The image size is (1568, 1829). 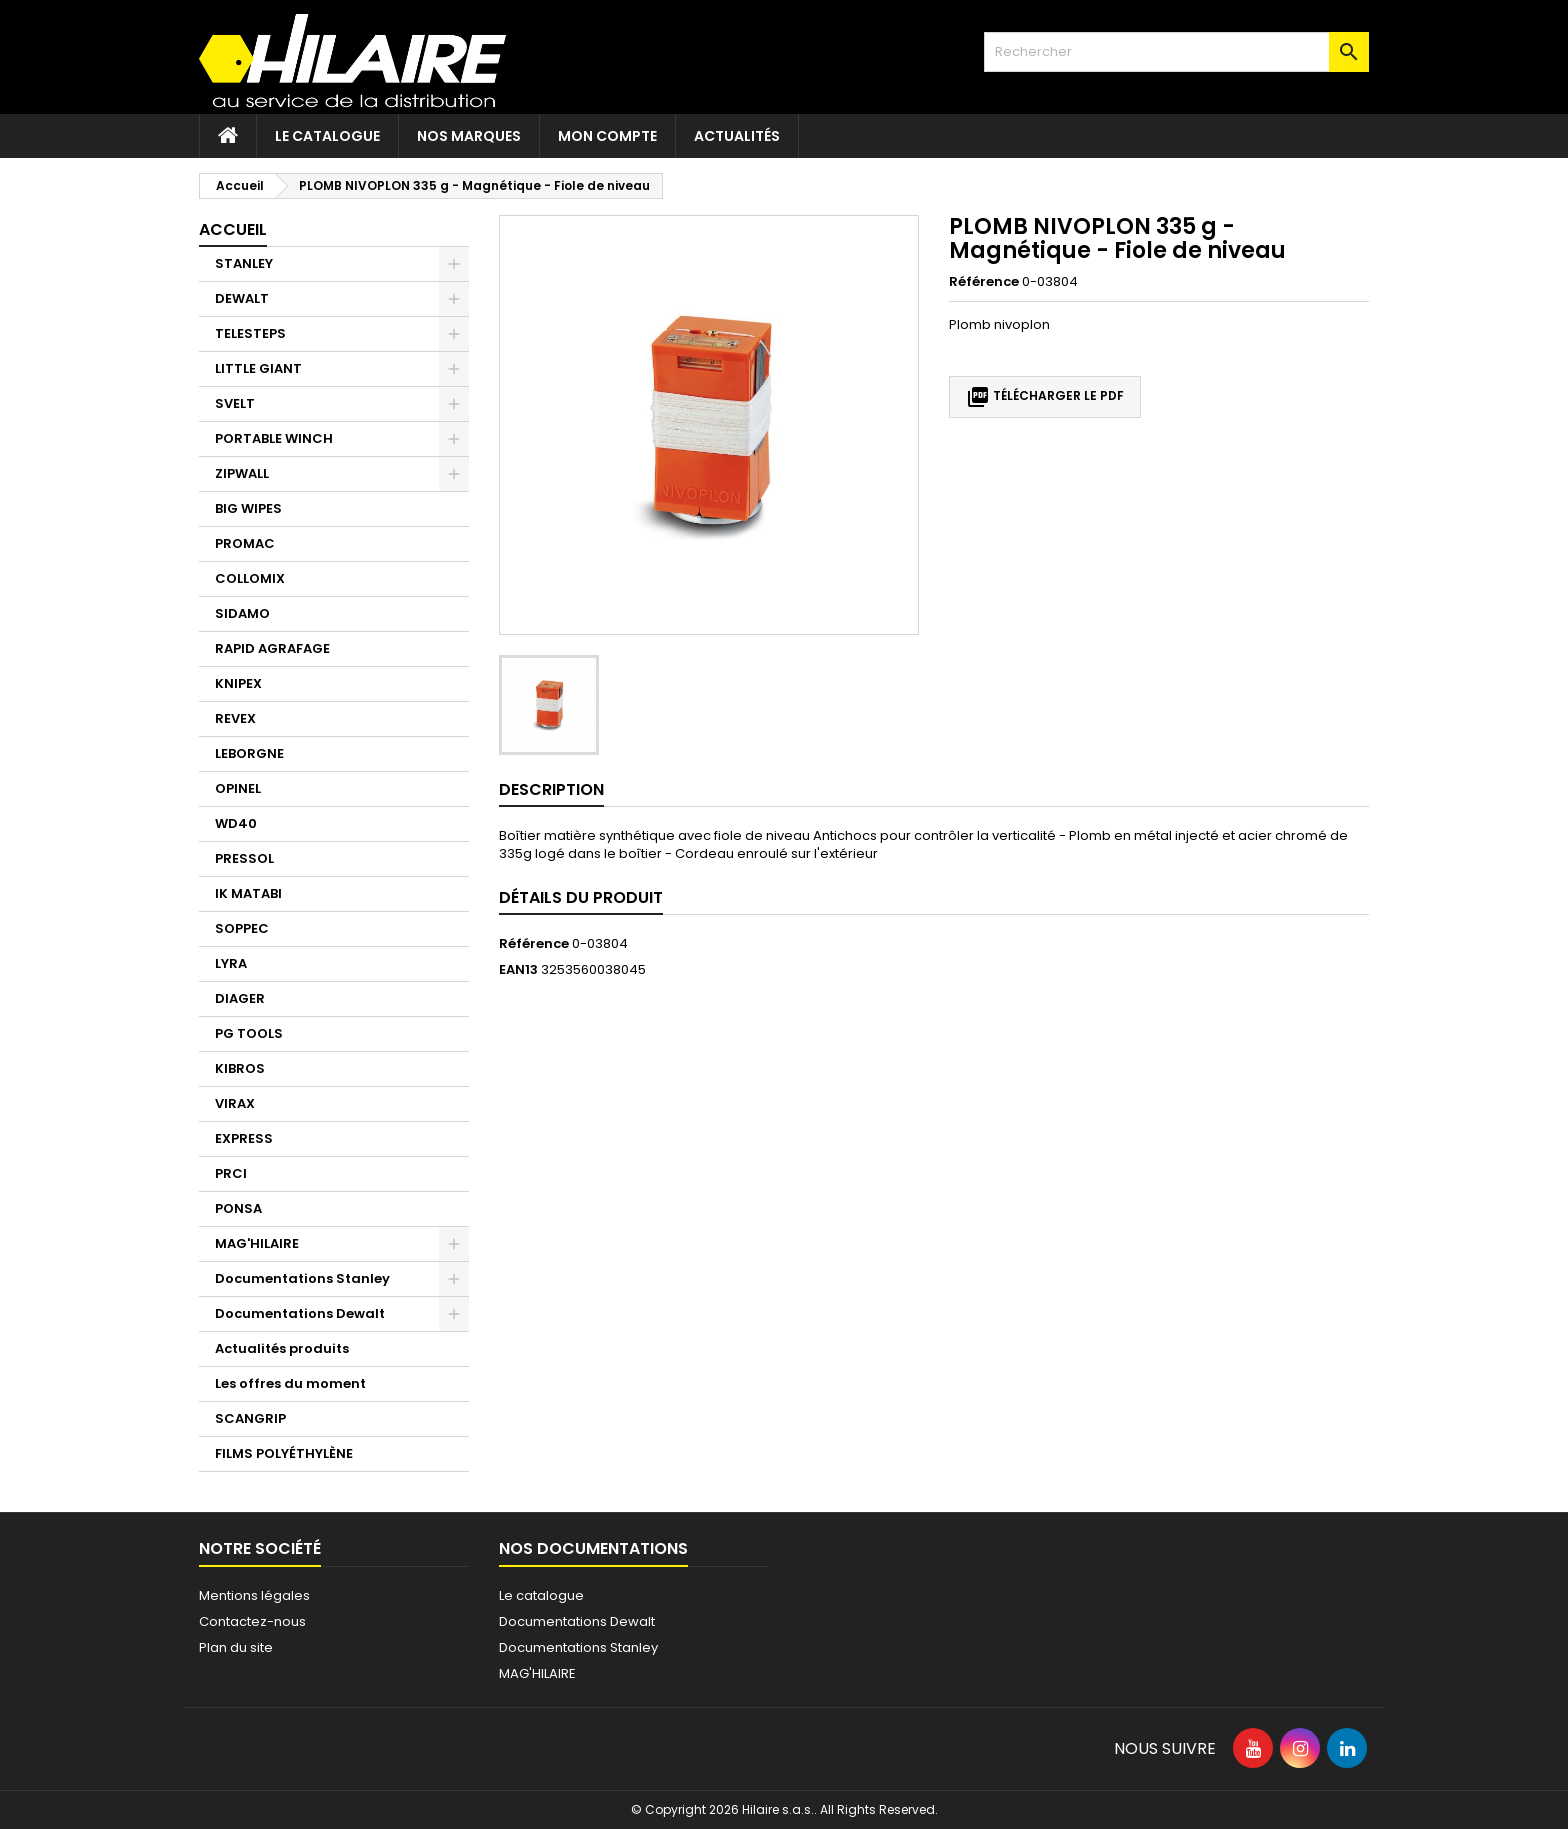 What do you see at coordinates (242, 473) in the screenshot?
I see `ZIPWALL` at bounding box center [242, 473].